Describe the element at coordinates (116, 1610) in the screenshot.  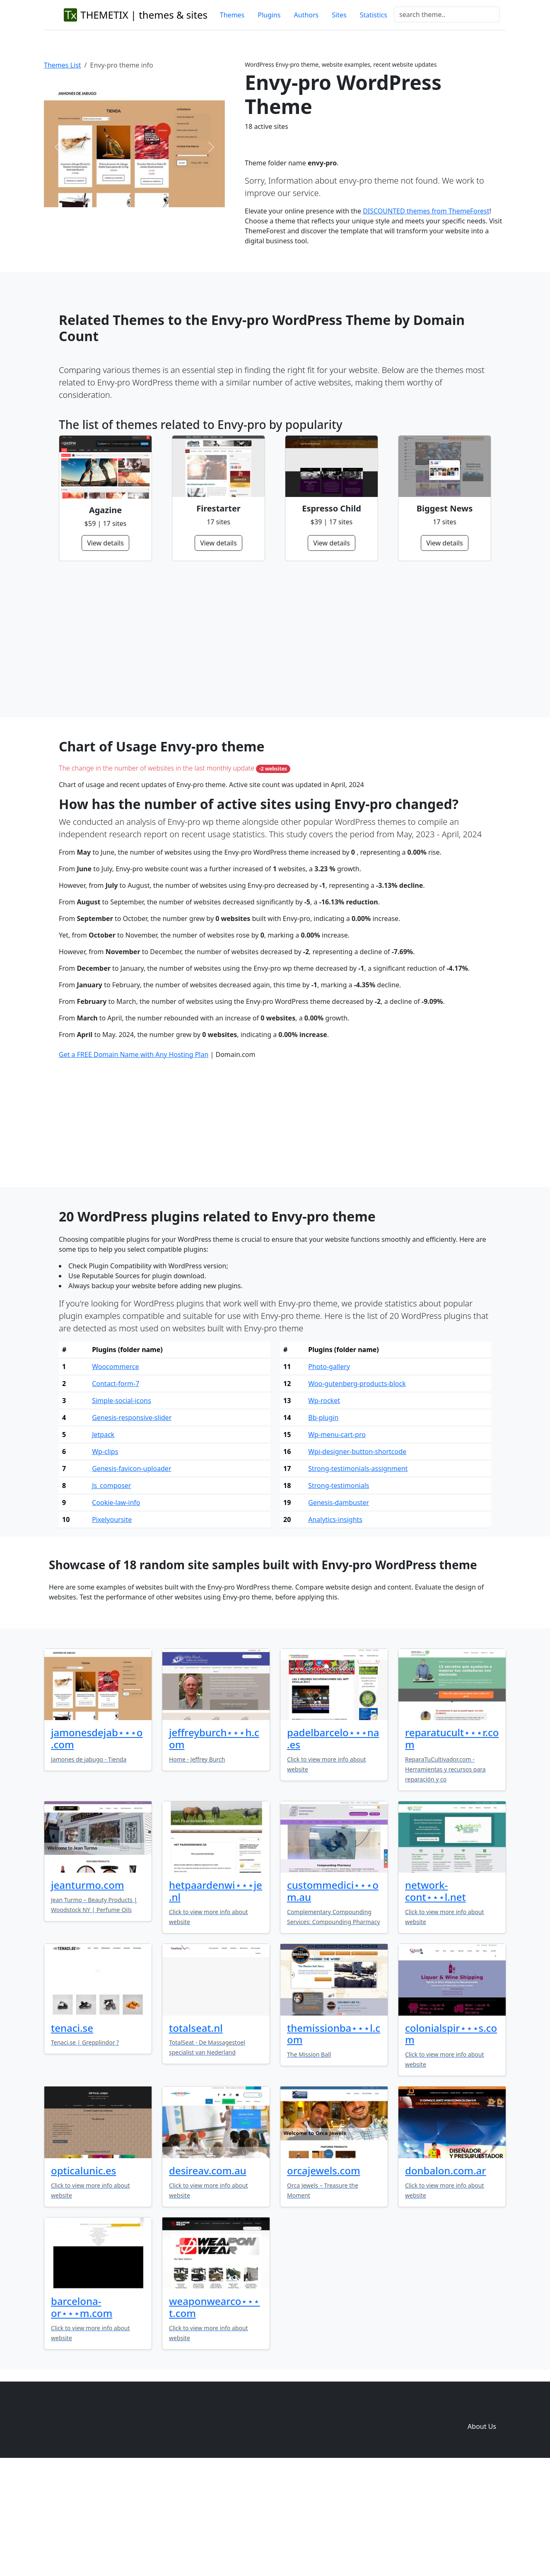
I see `Cookie-law-info` at that location.